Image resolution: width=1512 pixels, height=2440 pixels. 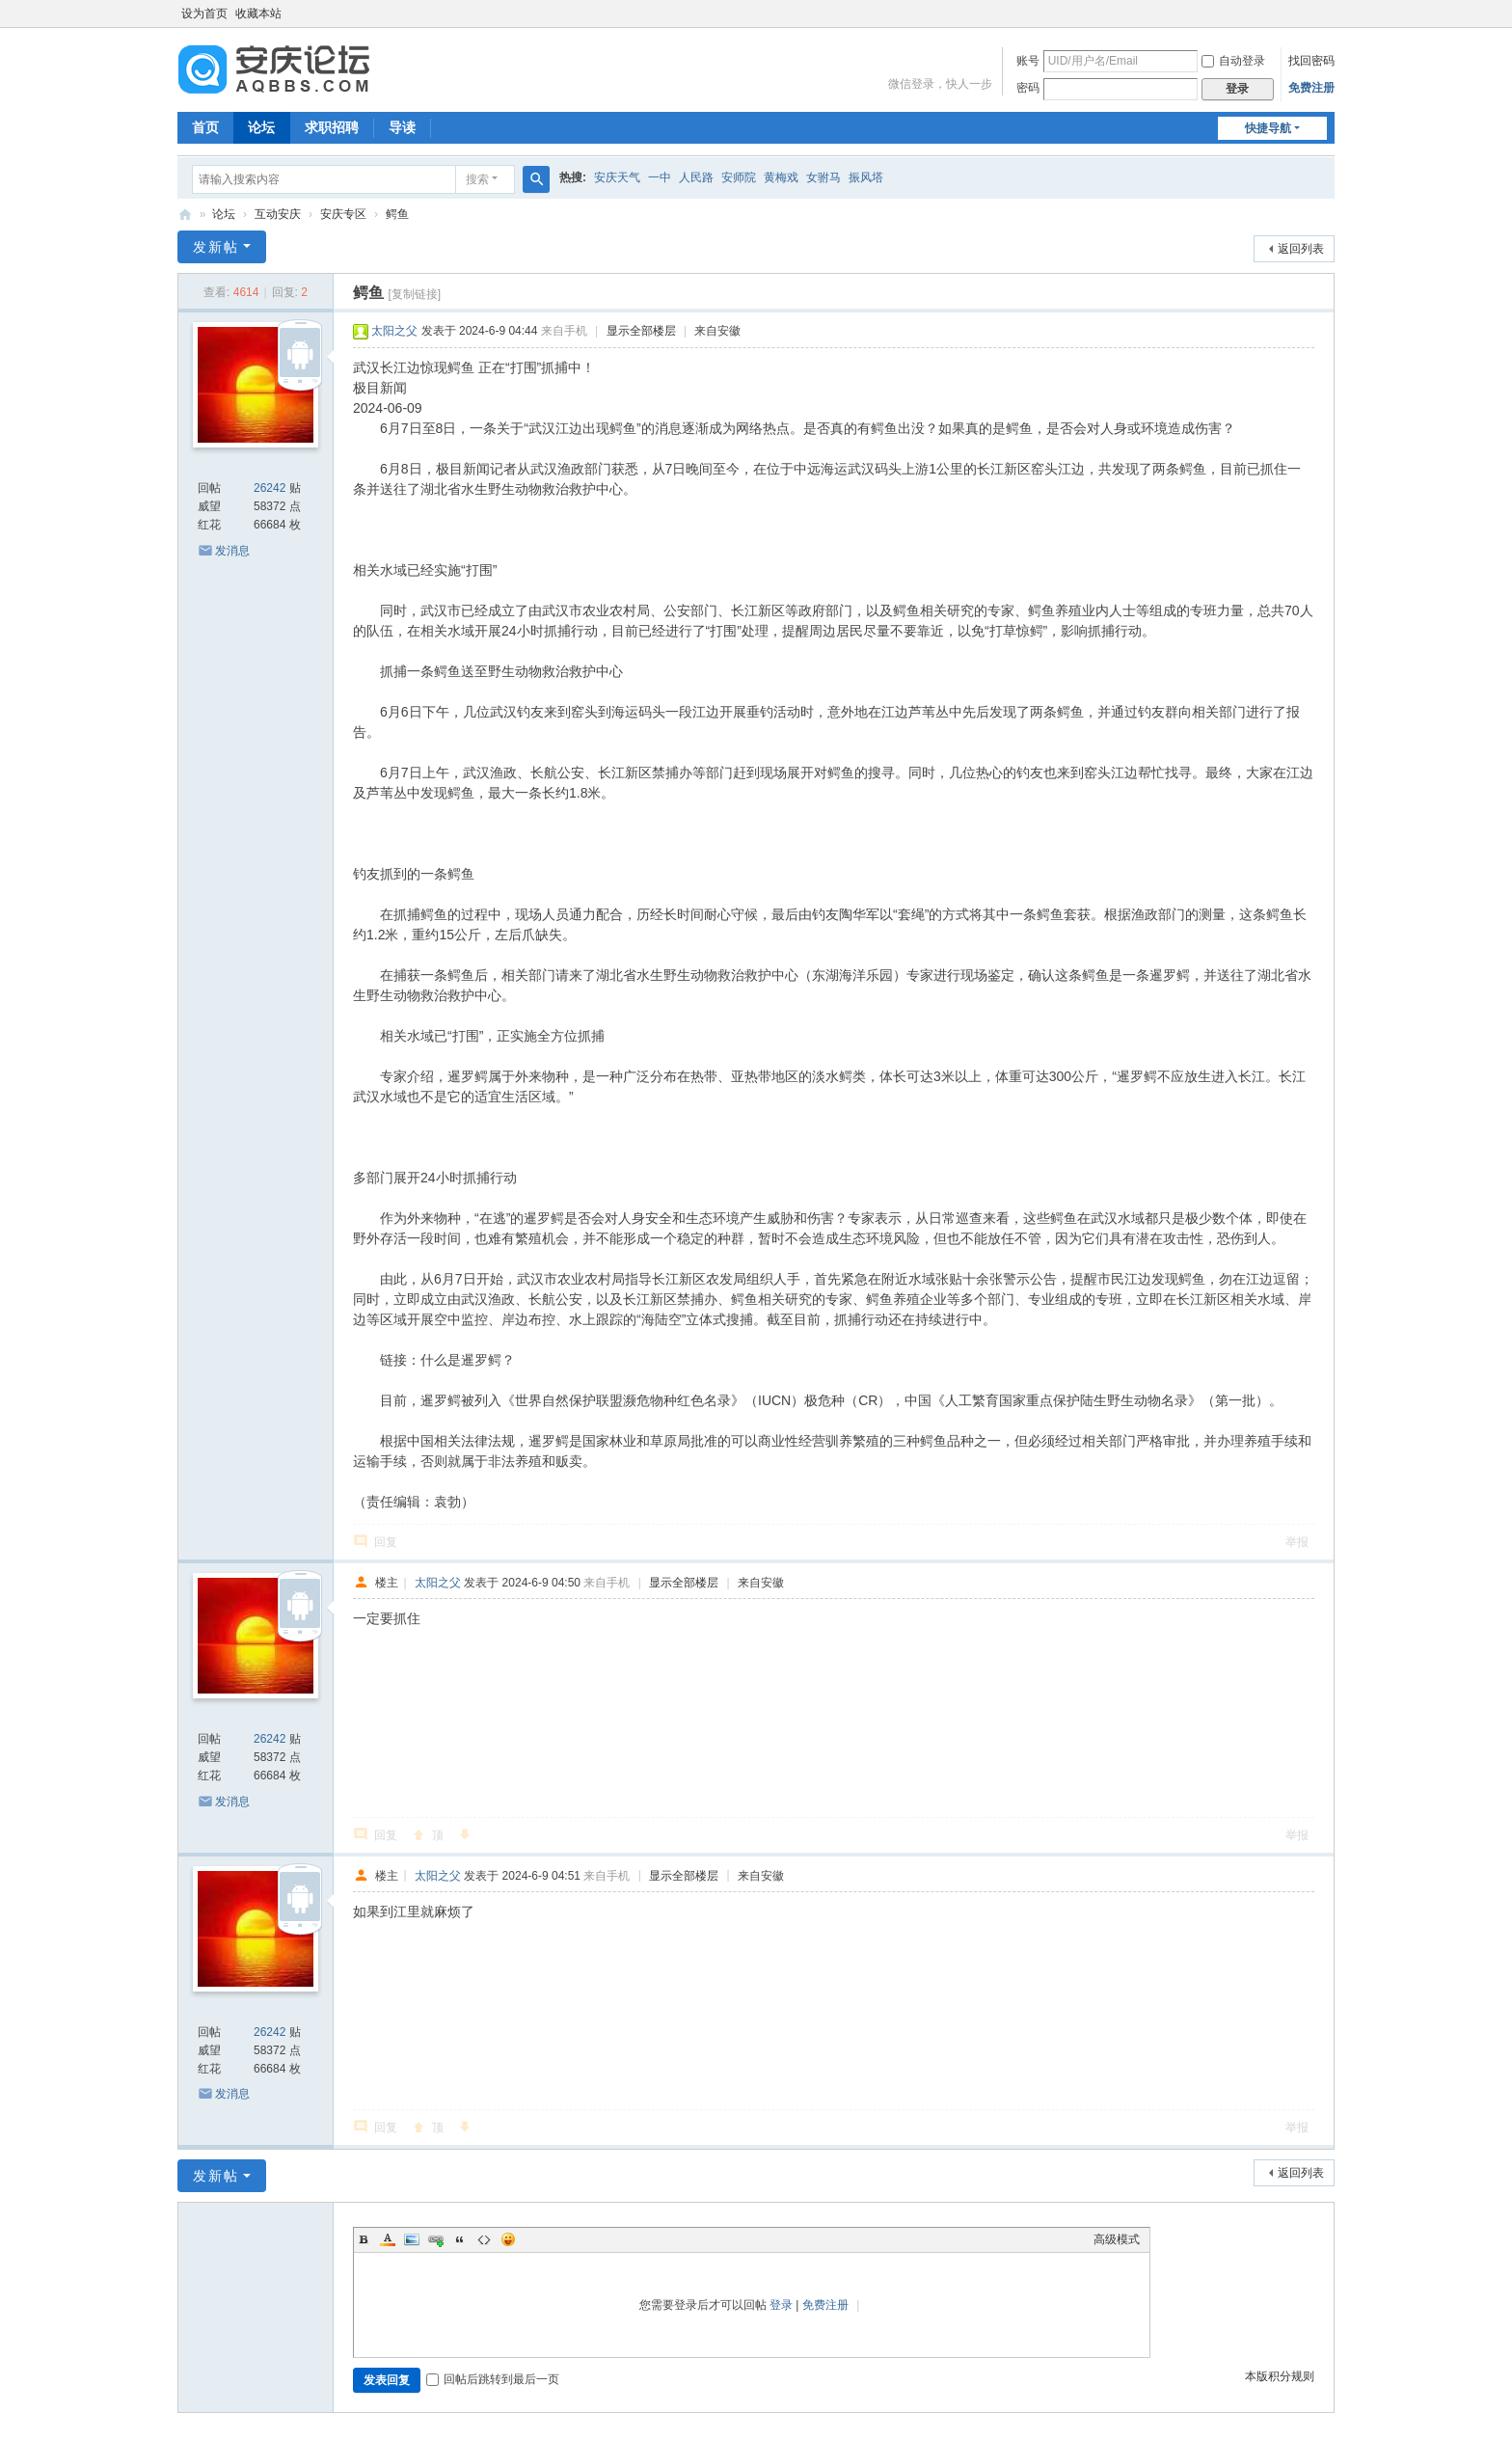 I want to click on Code, so click(x=484, y=2239).